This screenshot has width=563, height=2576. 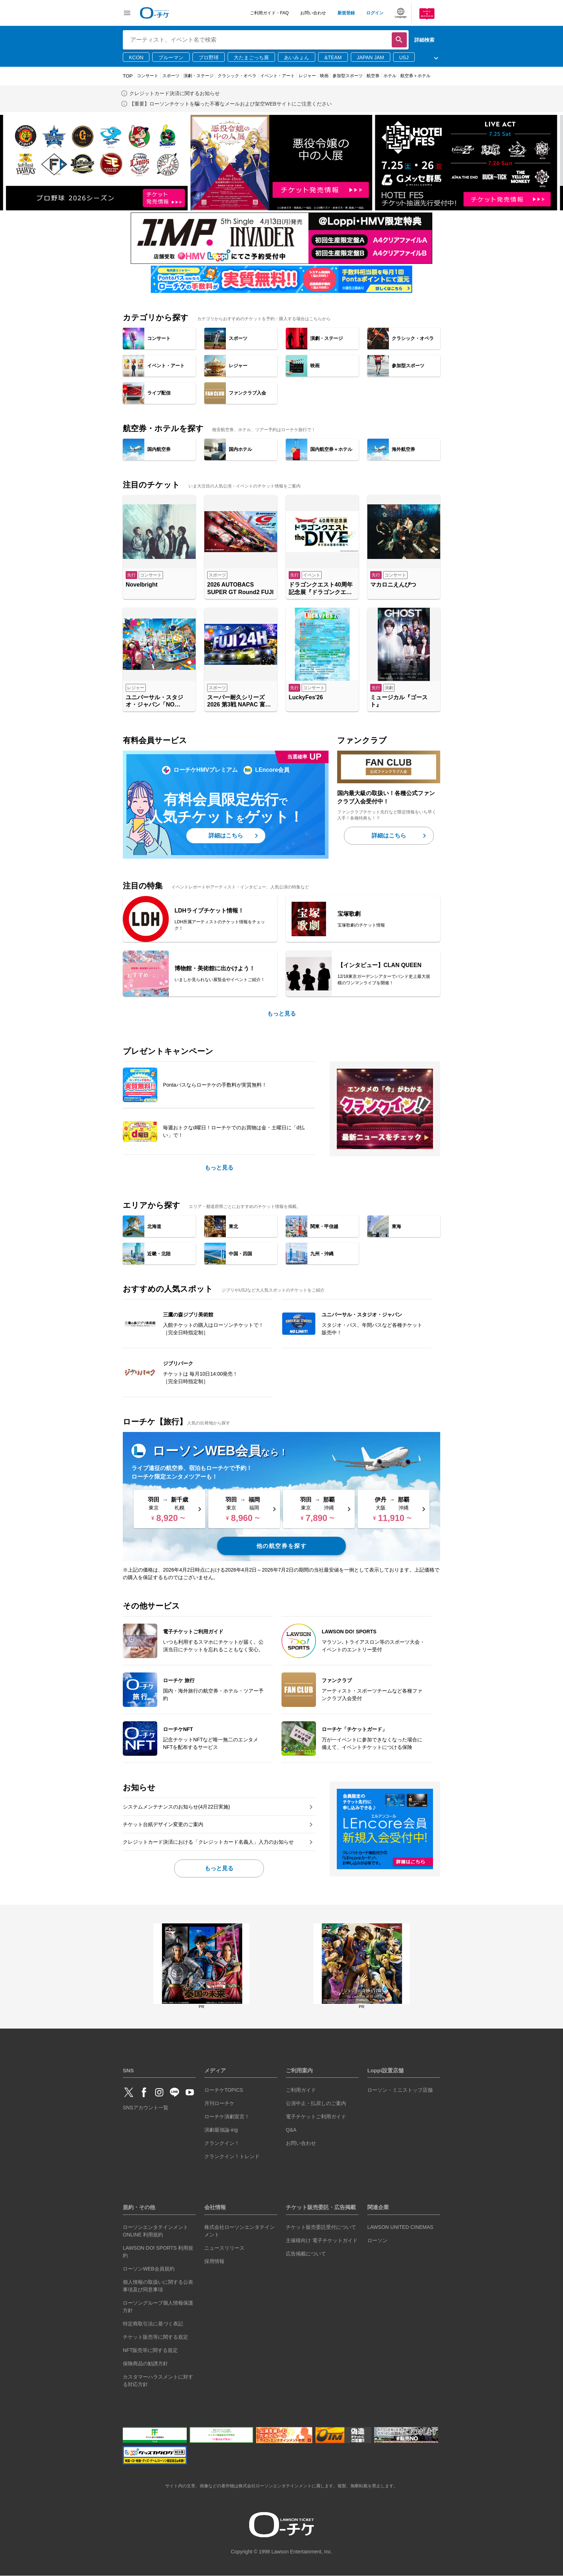 What do you see at coordinates (380, 965) in the screenshot?
I see `【インタビュー】CLAN QUEEN` at bounding box center [380, 965].